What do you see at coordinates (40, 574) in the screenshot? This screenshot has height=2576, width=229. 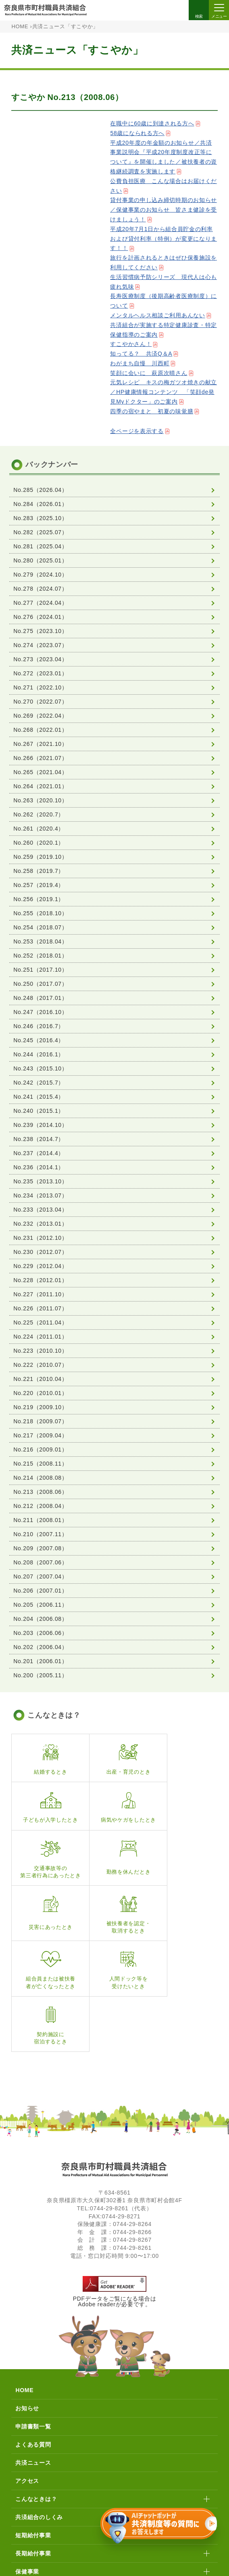 I see `No.279（2024.10）` at bounding box center [40, 574].